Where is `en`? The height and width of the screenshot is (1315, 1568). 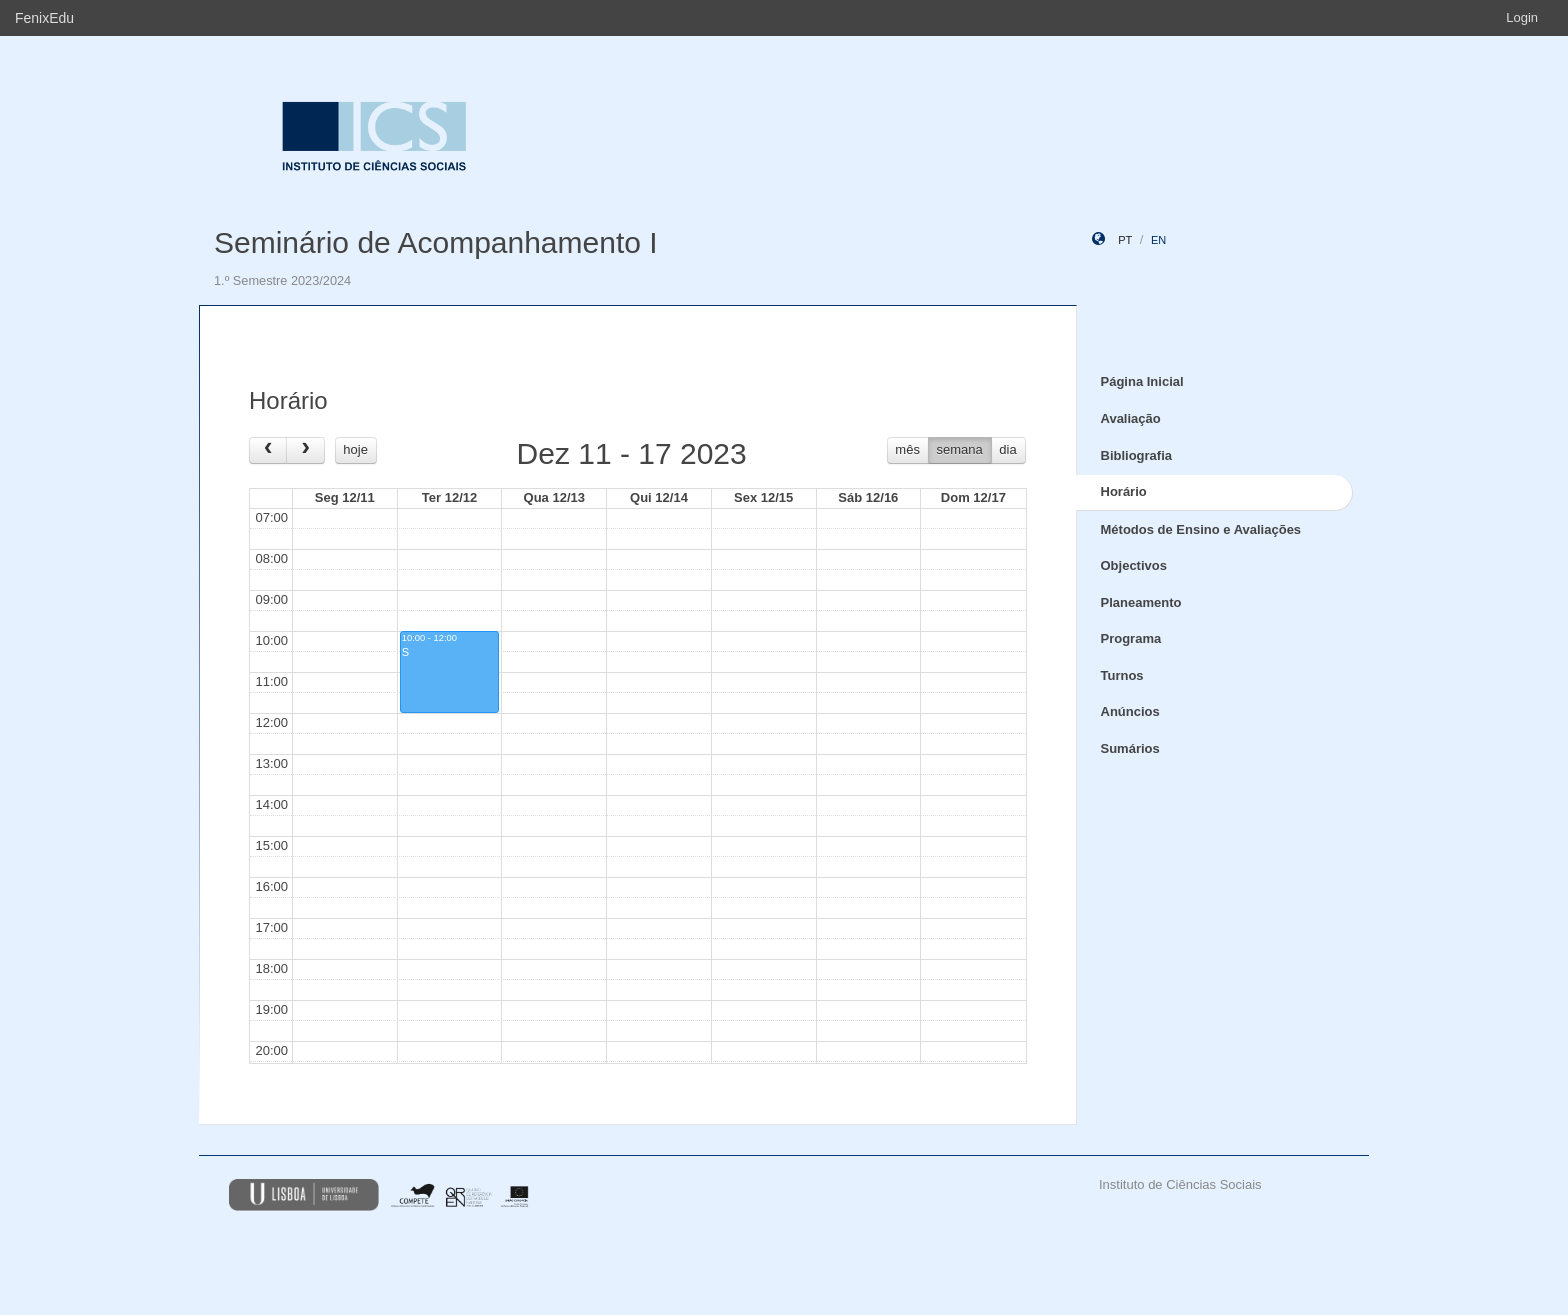 en is located at coordinates (1158, 240).